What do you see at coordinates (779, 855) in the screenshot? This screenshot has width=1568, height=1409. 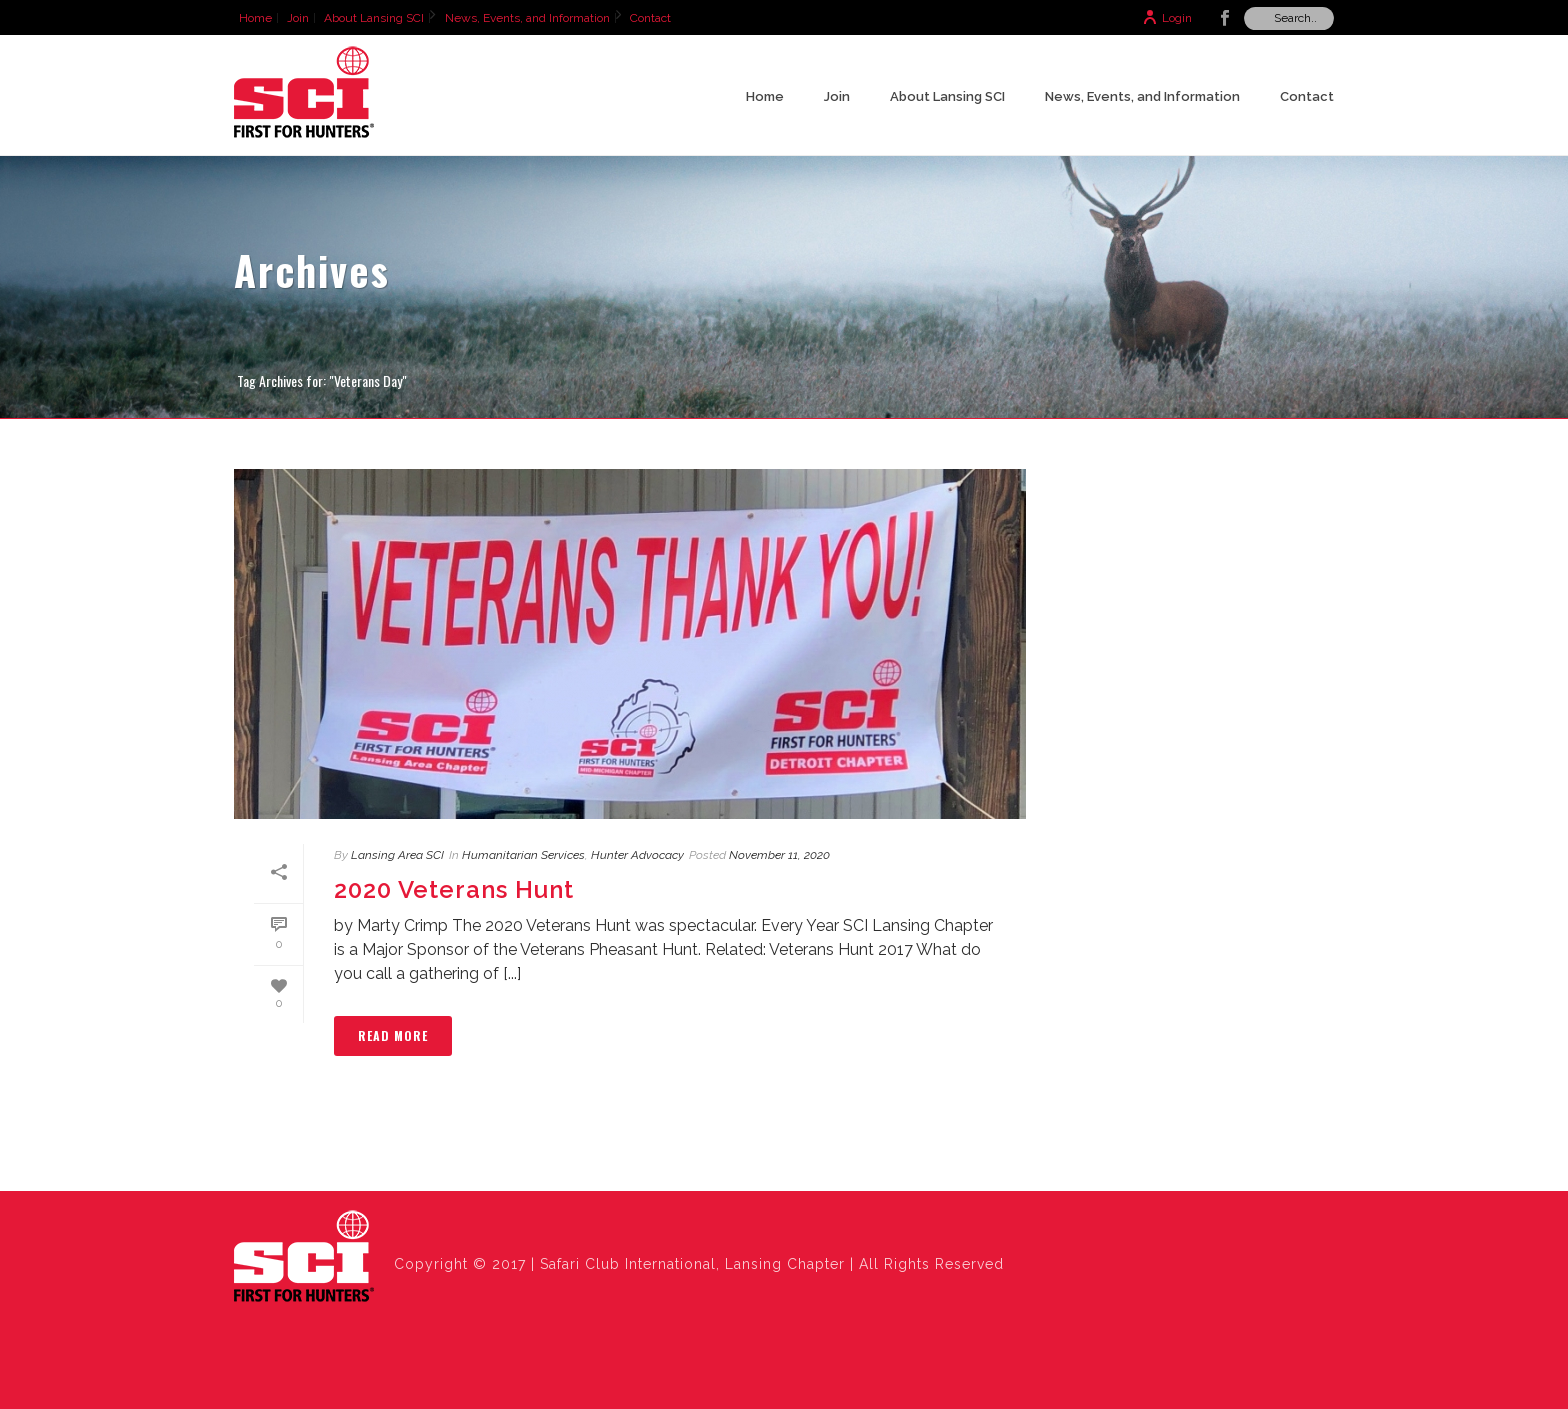 I see `November 11, 2020` at bounding box center [779, 855].